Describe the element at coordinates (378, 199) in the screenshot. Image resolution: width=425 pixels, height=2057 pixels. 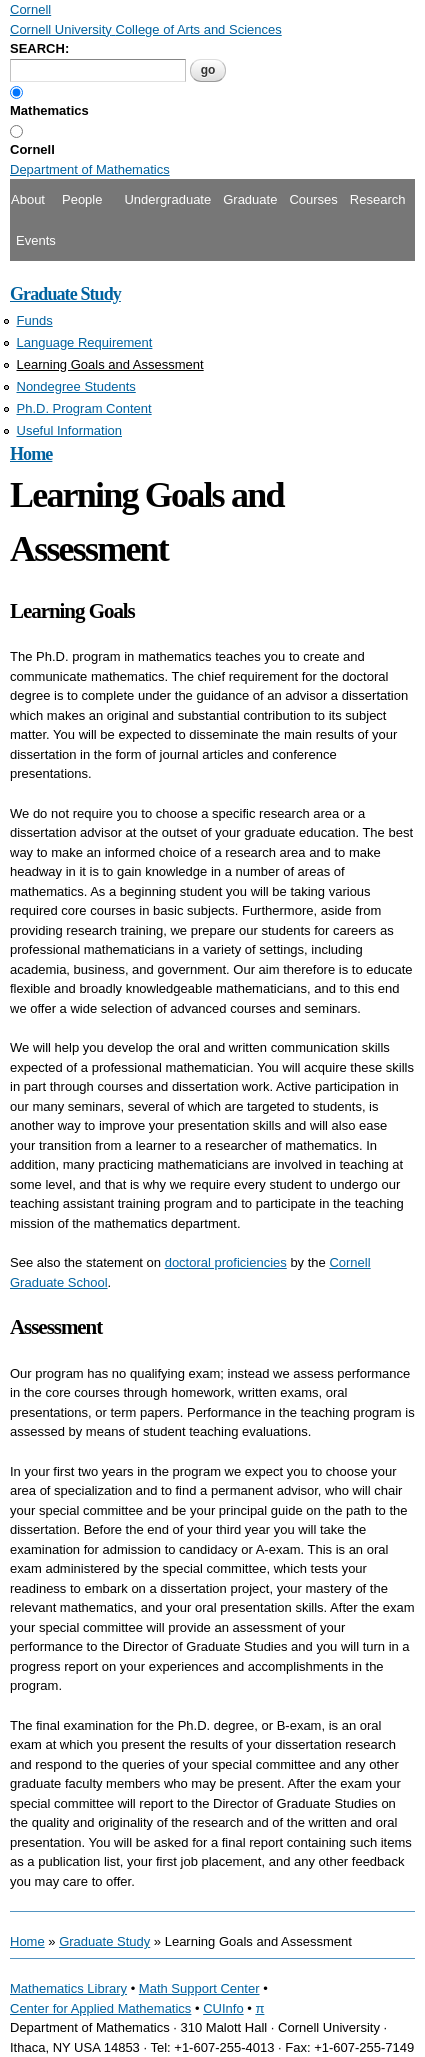
I see `Research` at that location.